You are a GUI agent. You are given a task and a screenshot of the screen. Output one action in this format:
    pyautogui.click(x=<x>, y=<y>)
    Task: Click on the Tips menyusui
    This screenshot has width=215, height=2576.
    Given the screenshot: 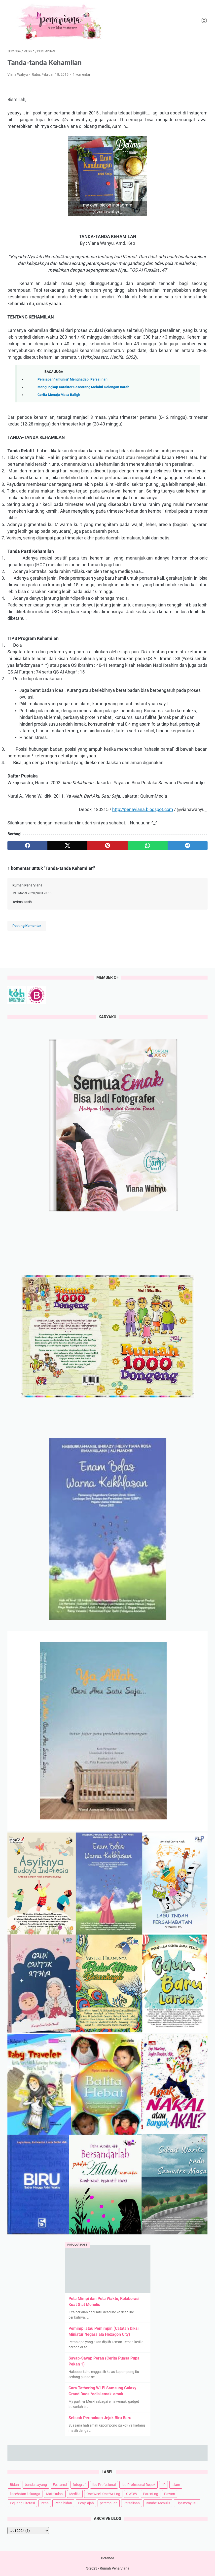 What is the action you would take?
    pyautogui.click(x=187, y=2503)
    